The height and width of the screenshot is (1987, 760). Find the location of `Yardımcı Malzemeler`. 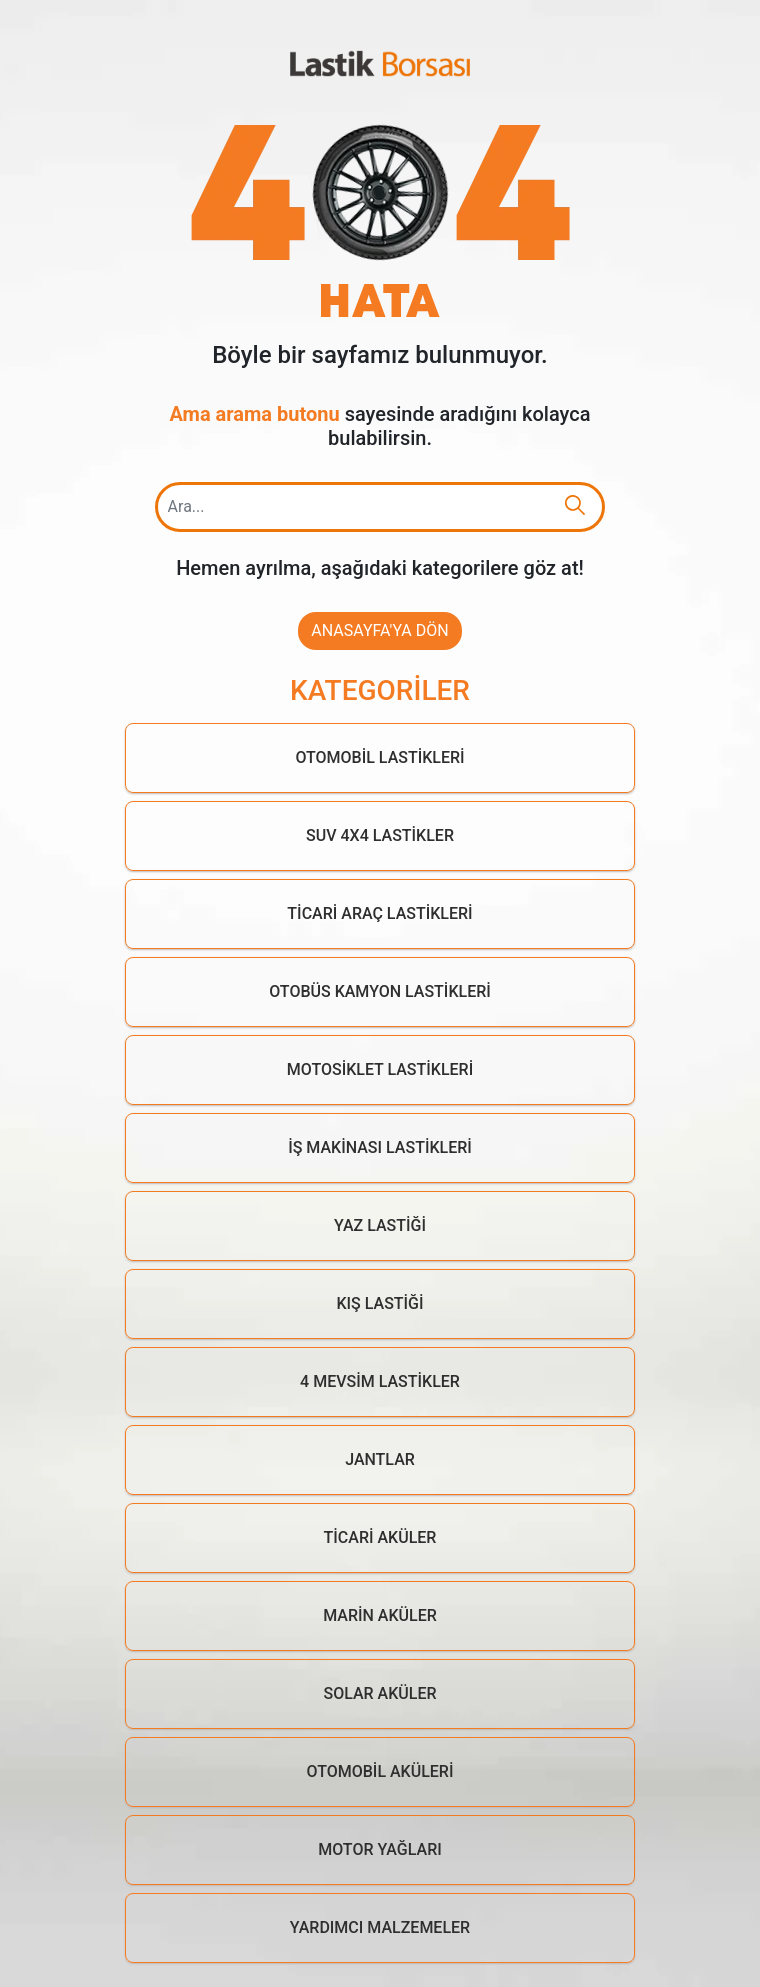

Yardımcı Malzemeler is located at coordinates (380, 1927).